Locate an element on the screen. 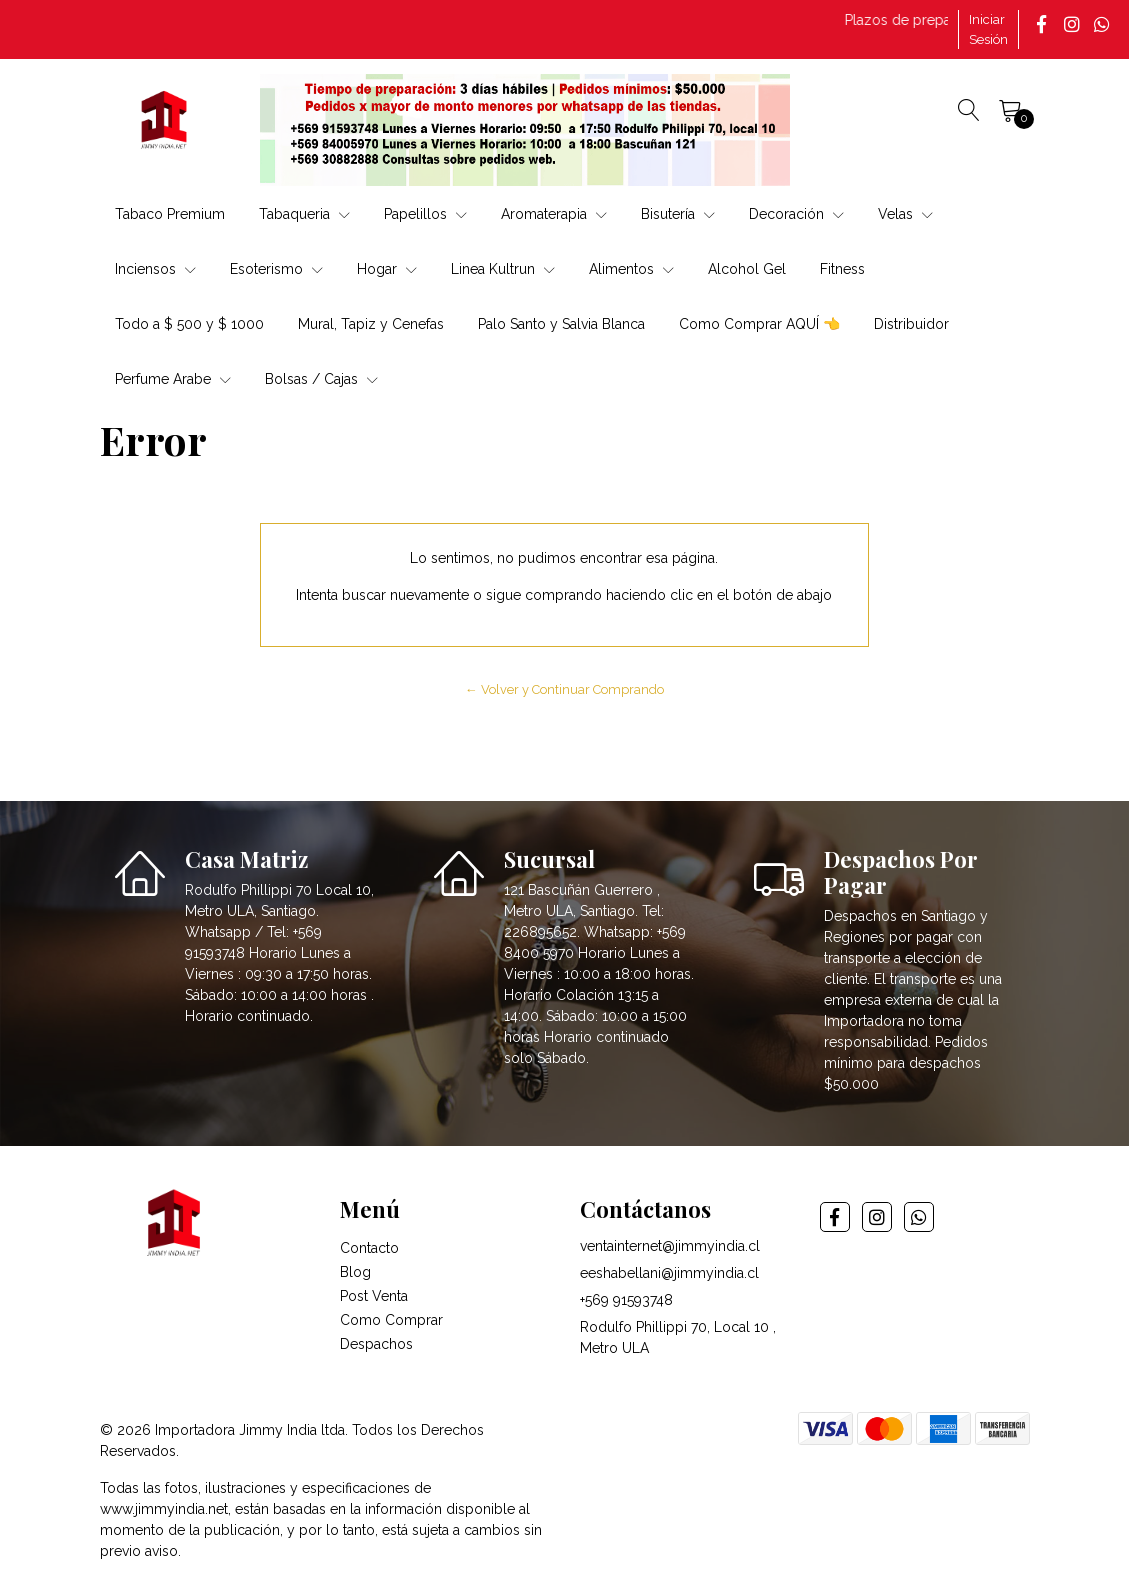 Image resolution: width=1129 pixels, height=1578 pixels. Bisutería is located at coordinates (678, 214).